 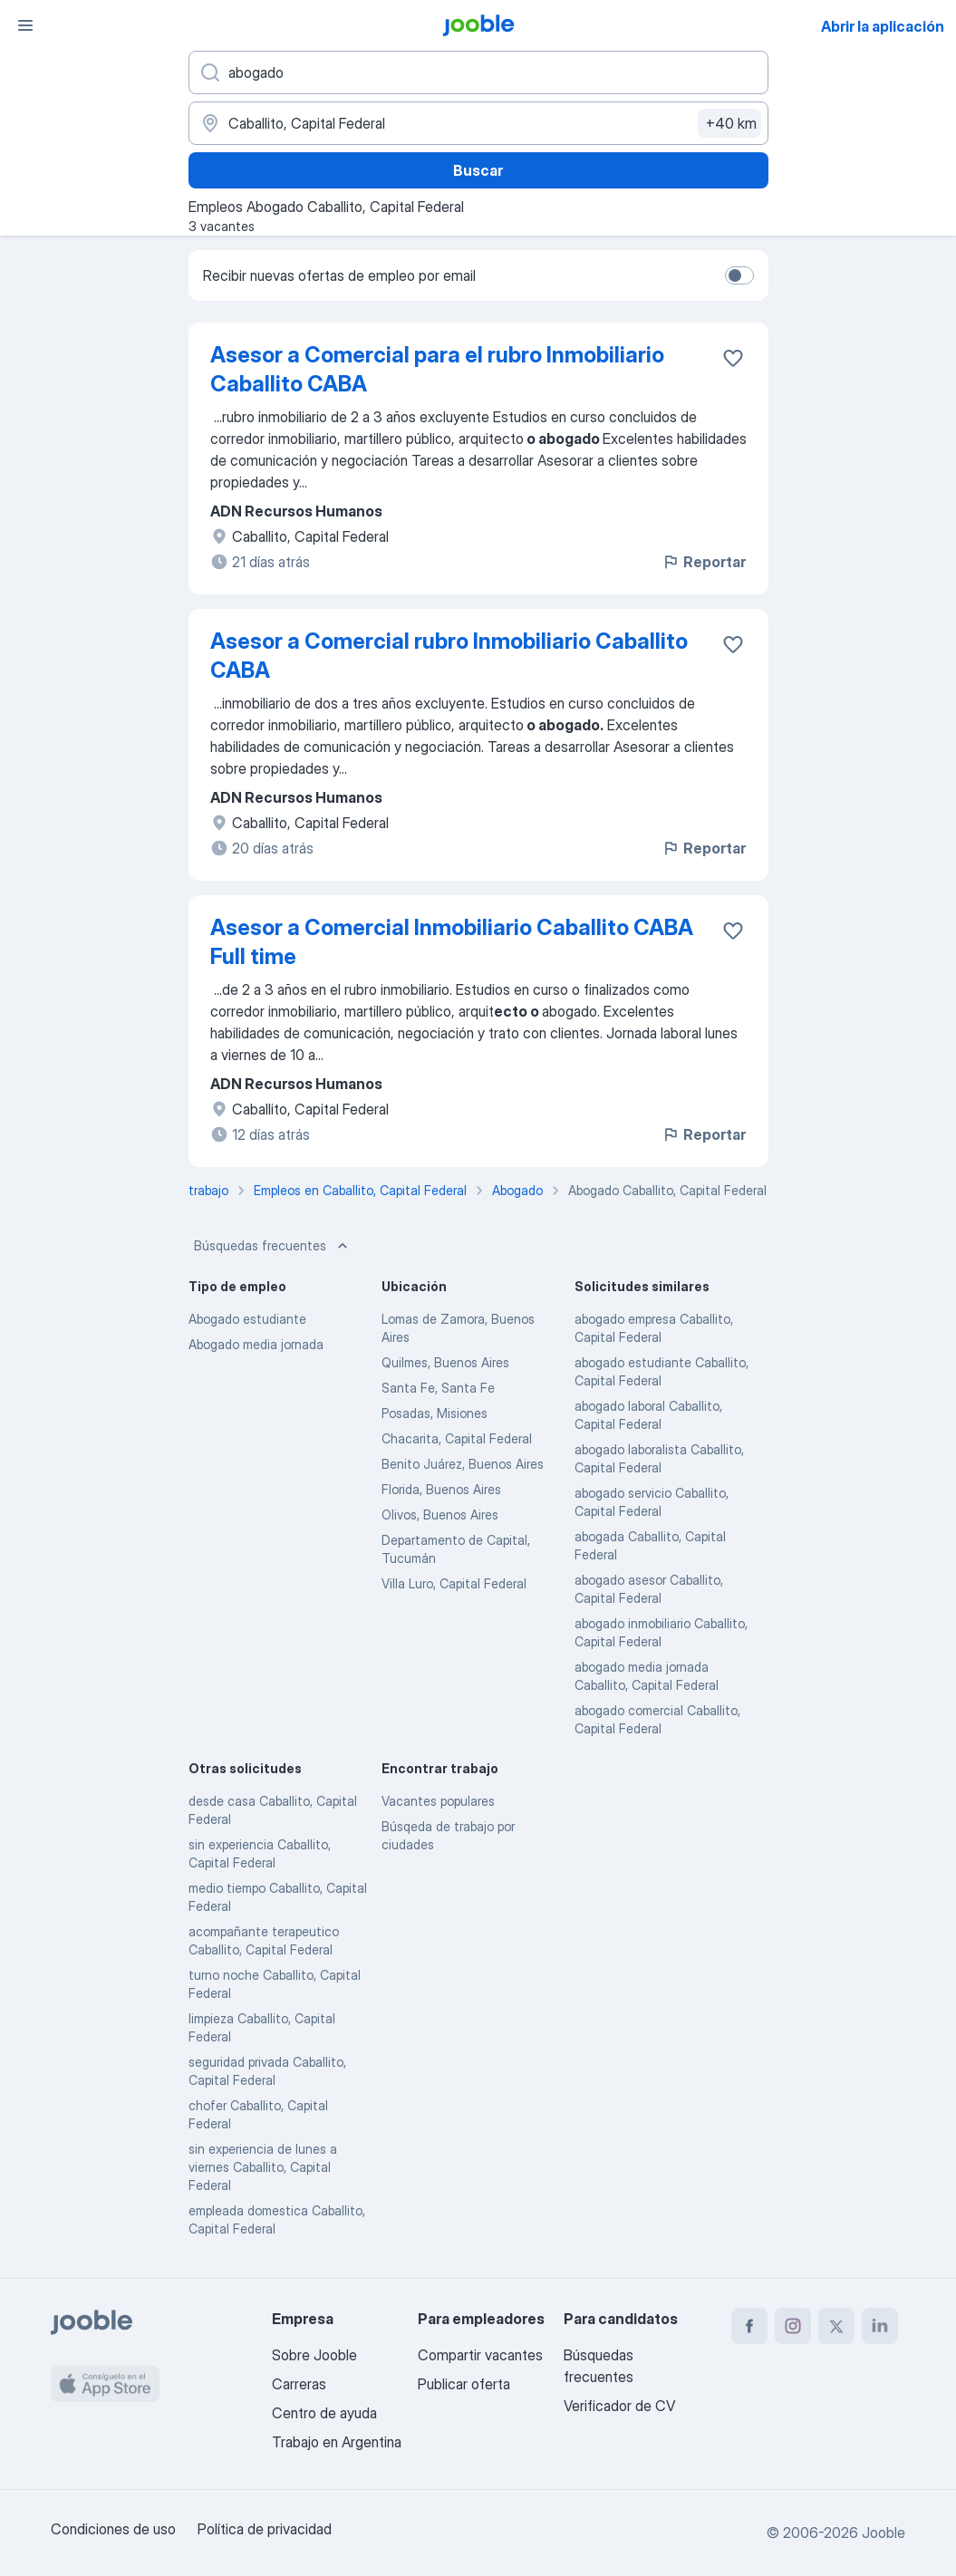 What do you see at coordinates (445, 1362) in the screenshot?
I see `Quilmes, Buenos Aires` at bounding box center [445, 1362].